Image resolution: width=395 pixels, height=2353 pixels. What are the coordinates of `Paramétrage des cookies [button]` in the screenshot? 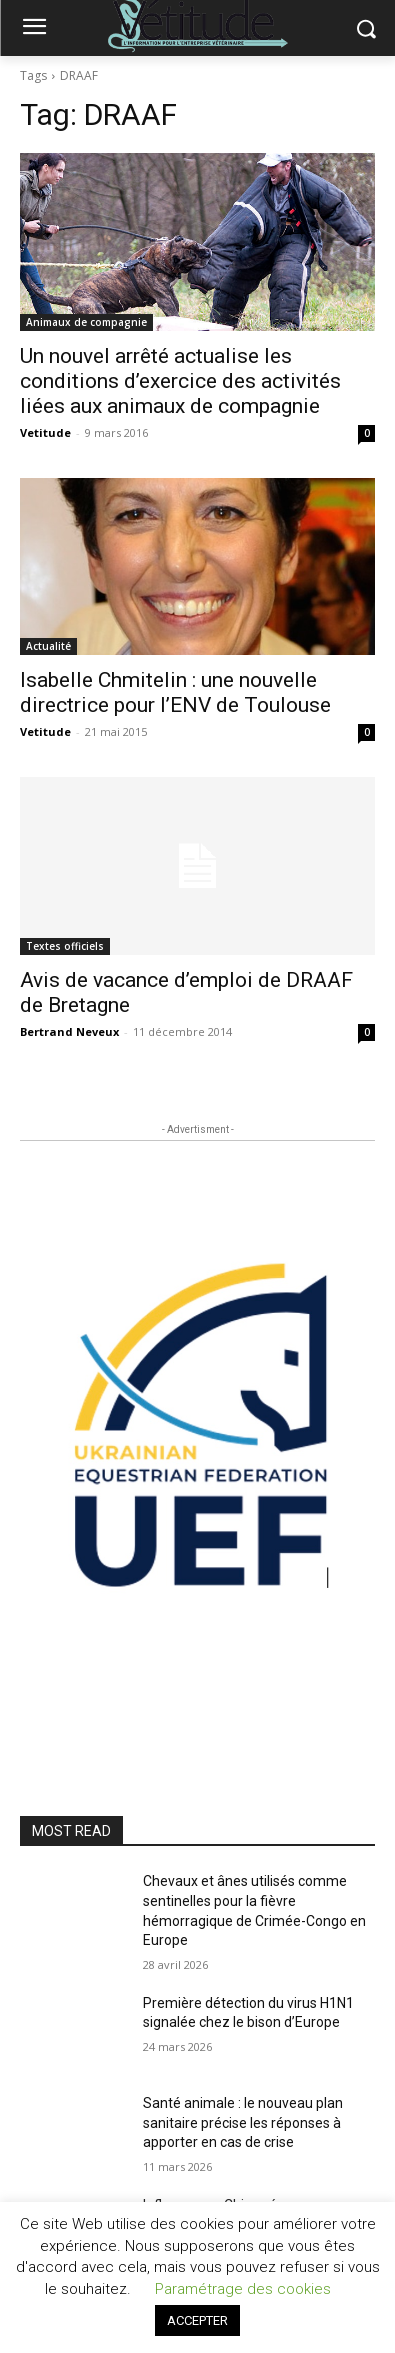 It's located at (243, 2289).